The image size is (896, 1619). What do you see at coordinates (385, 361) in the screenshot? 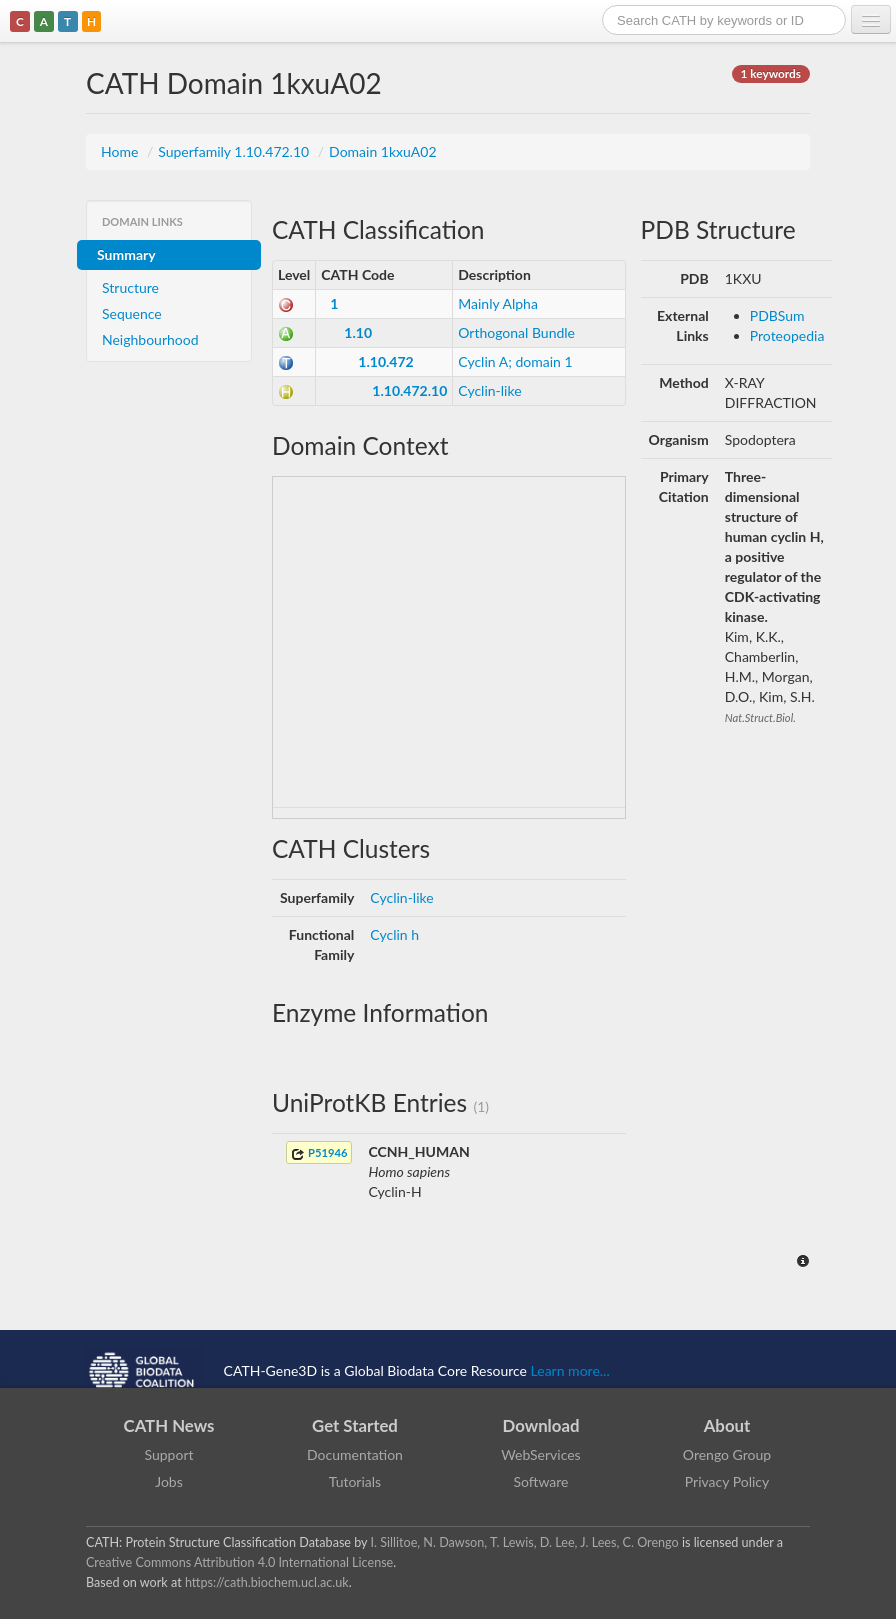
I see `1.10.472` at bounding box center [385, 361].